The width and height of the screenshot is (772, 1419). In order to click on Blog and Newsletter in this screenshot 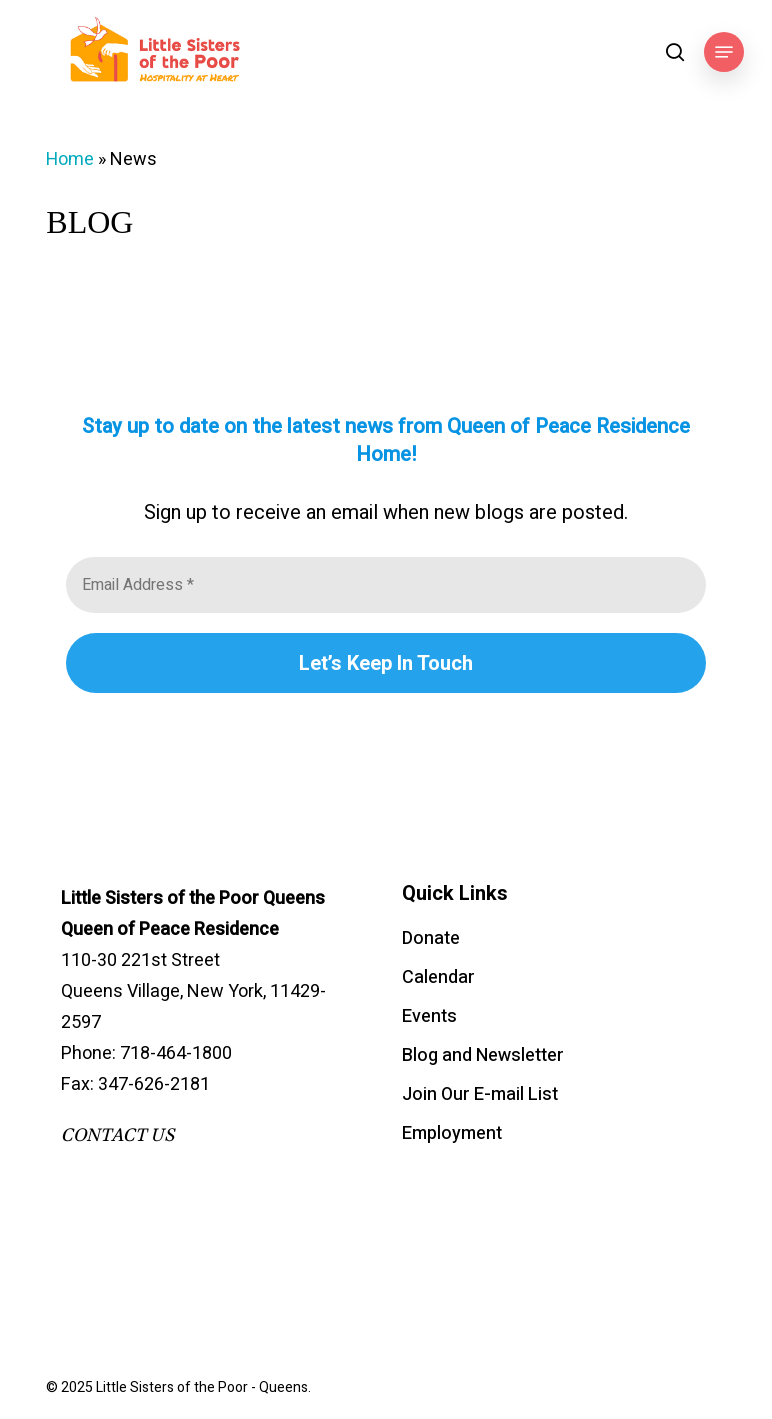, I will do `click(483, 1055)`.